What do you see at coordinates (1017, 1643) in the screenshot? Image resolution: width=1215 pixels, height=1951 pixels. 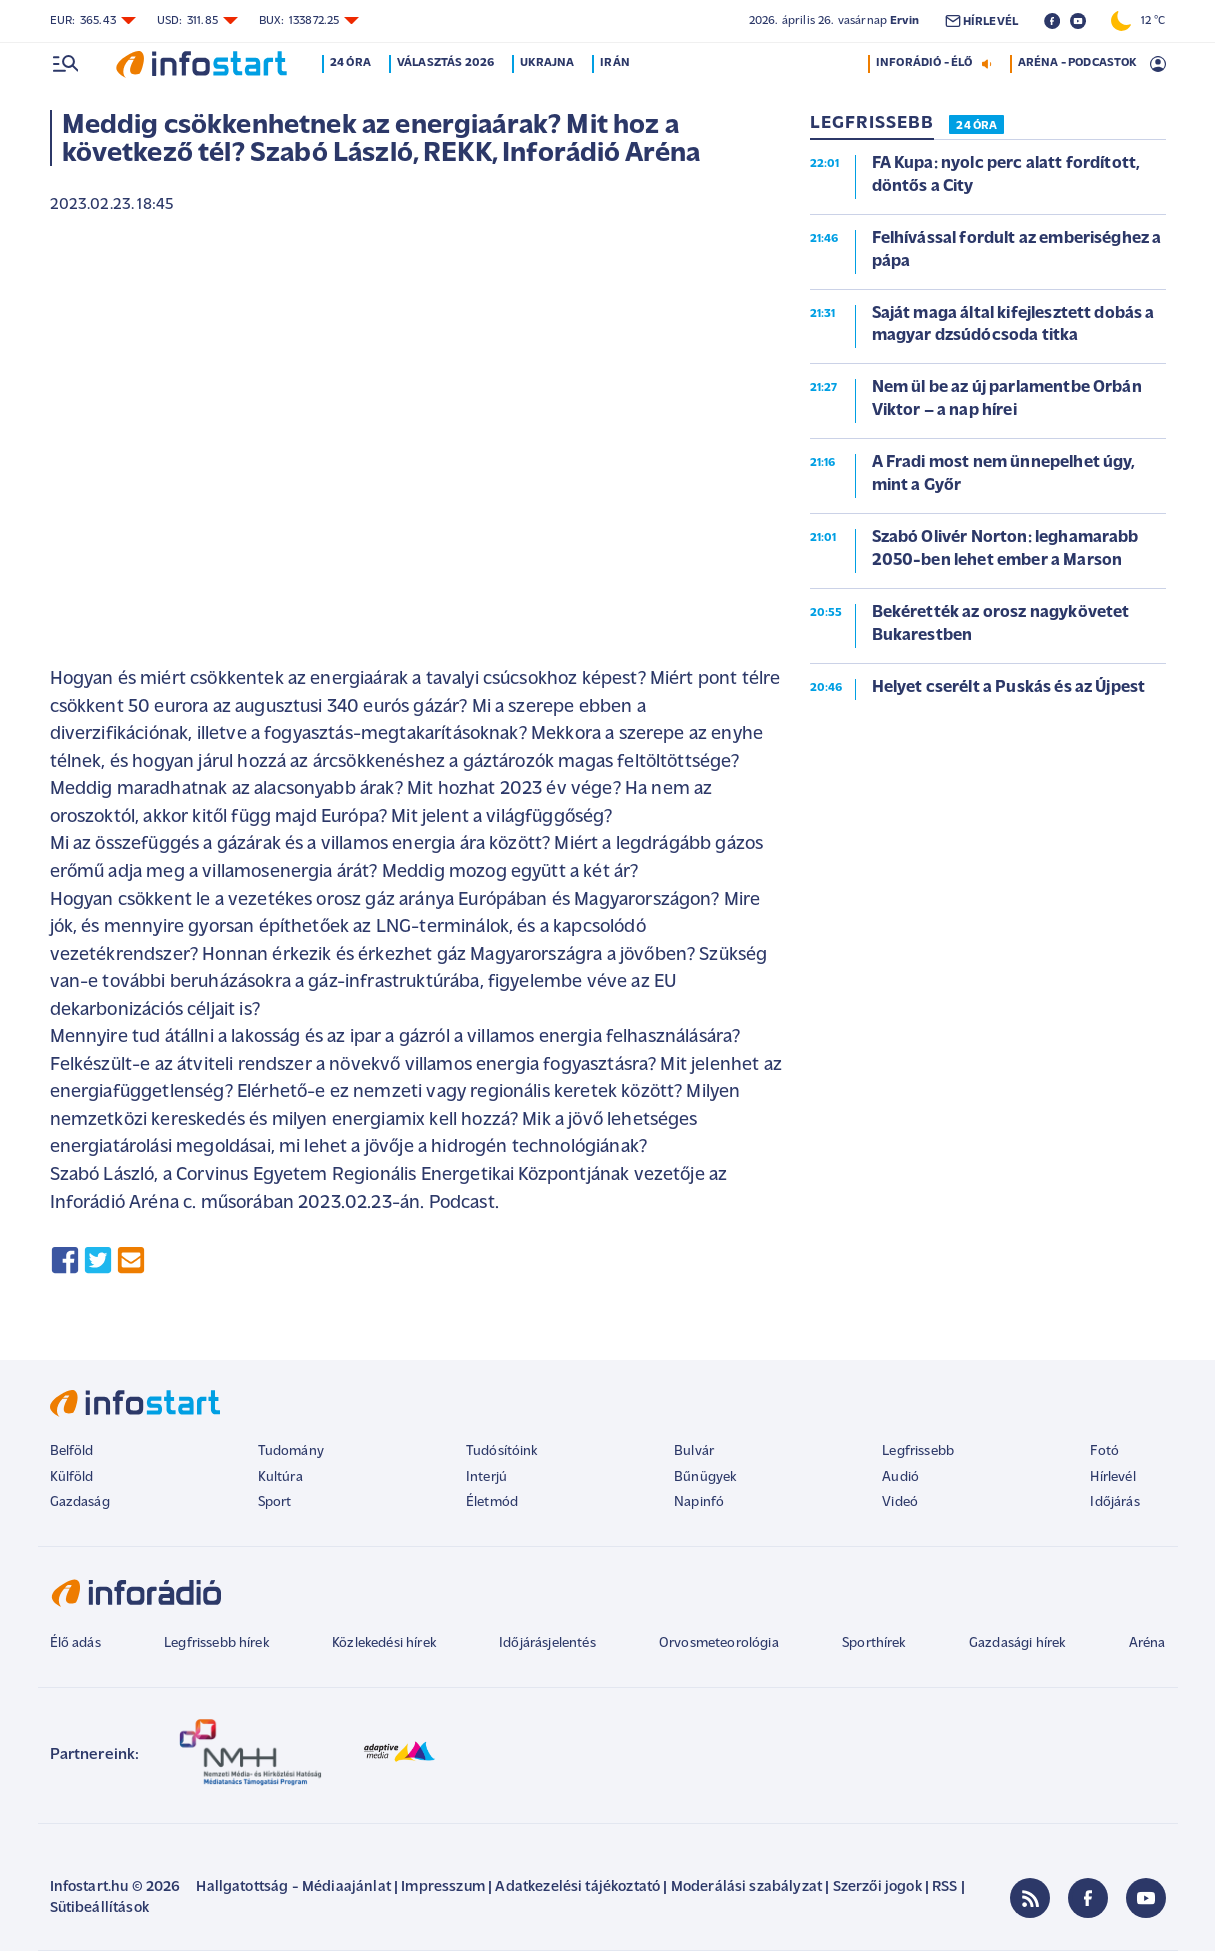 I see `Gazdasági hírek` at bounding box center [1017, 1643].